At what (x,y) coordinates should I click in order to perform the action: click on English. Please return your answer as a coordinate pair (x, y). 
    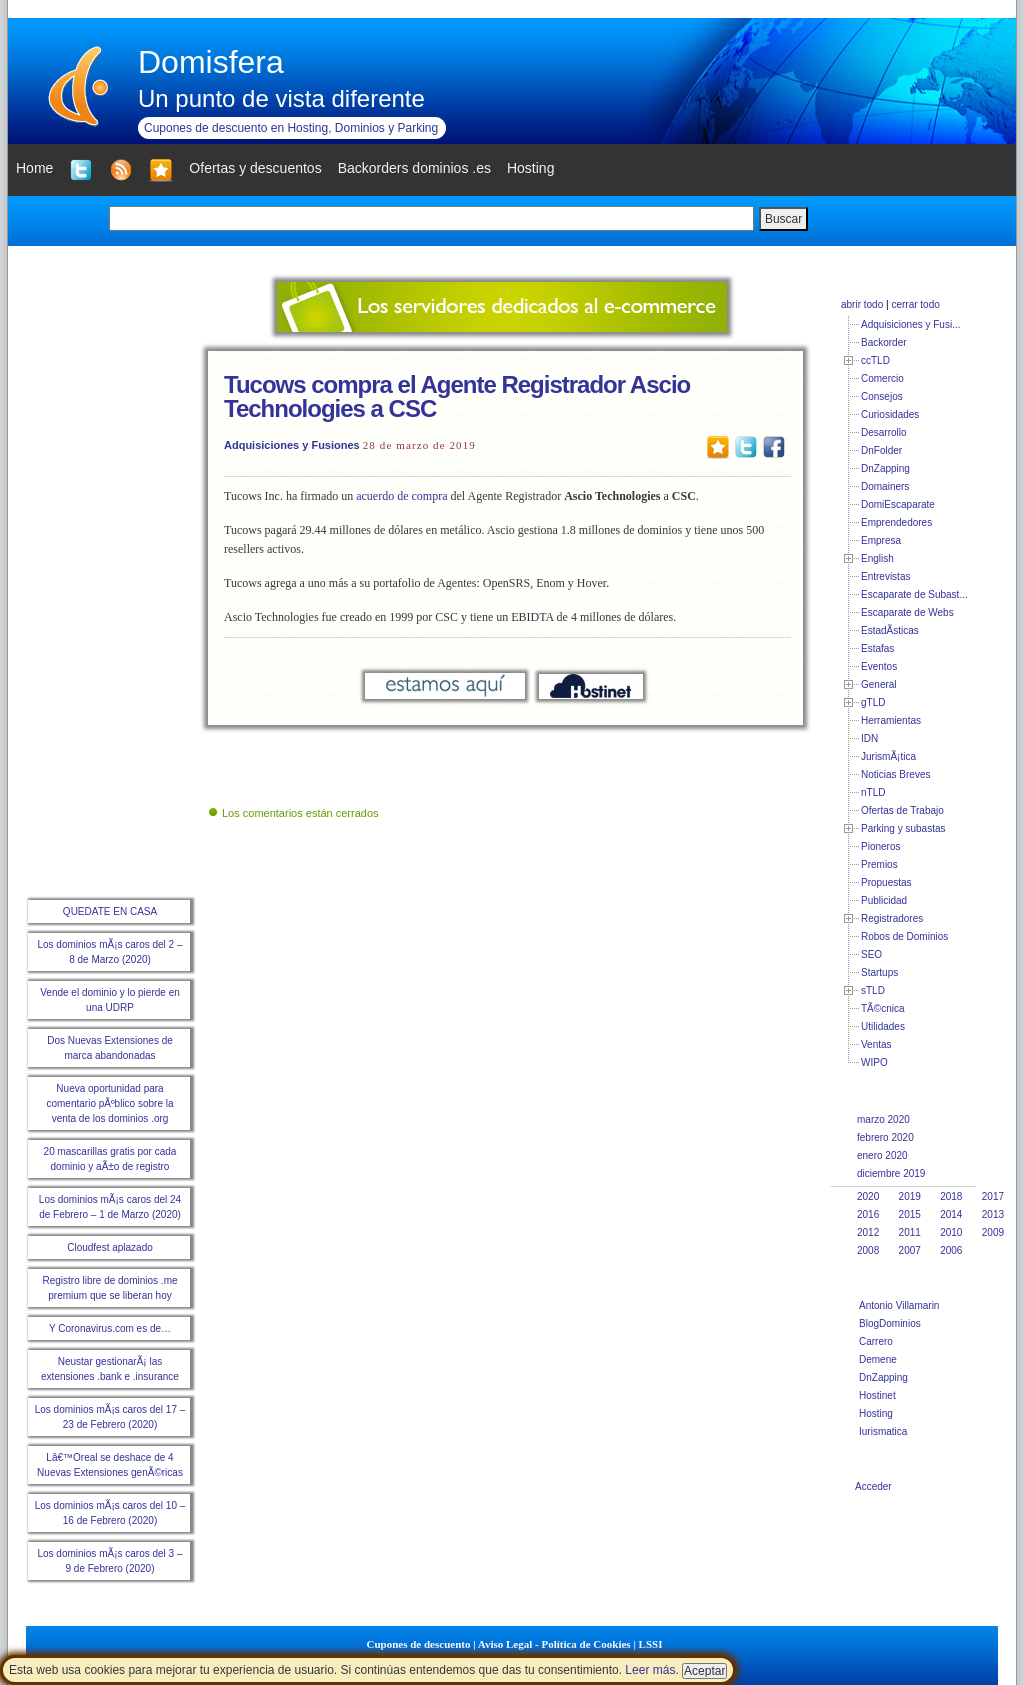
    Looking at the image, I should click on (877, 558).